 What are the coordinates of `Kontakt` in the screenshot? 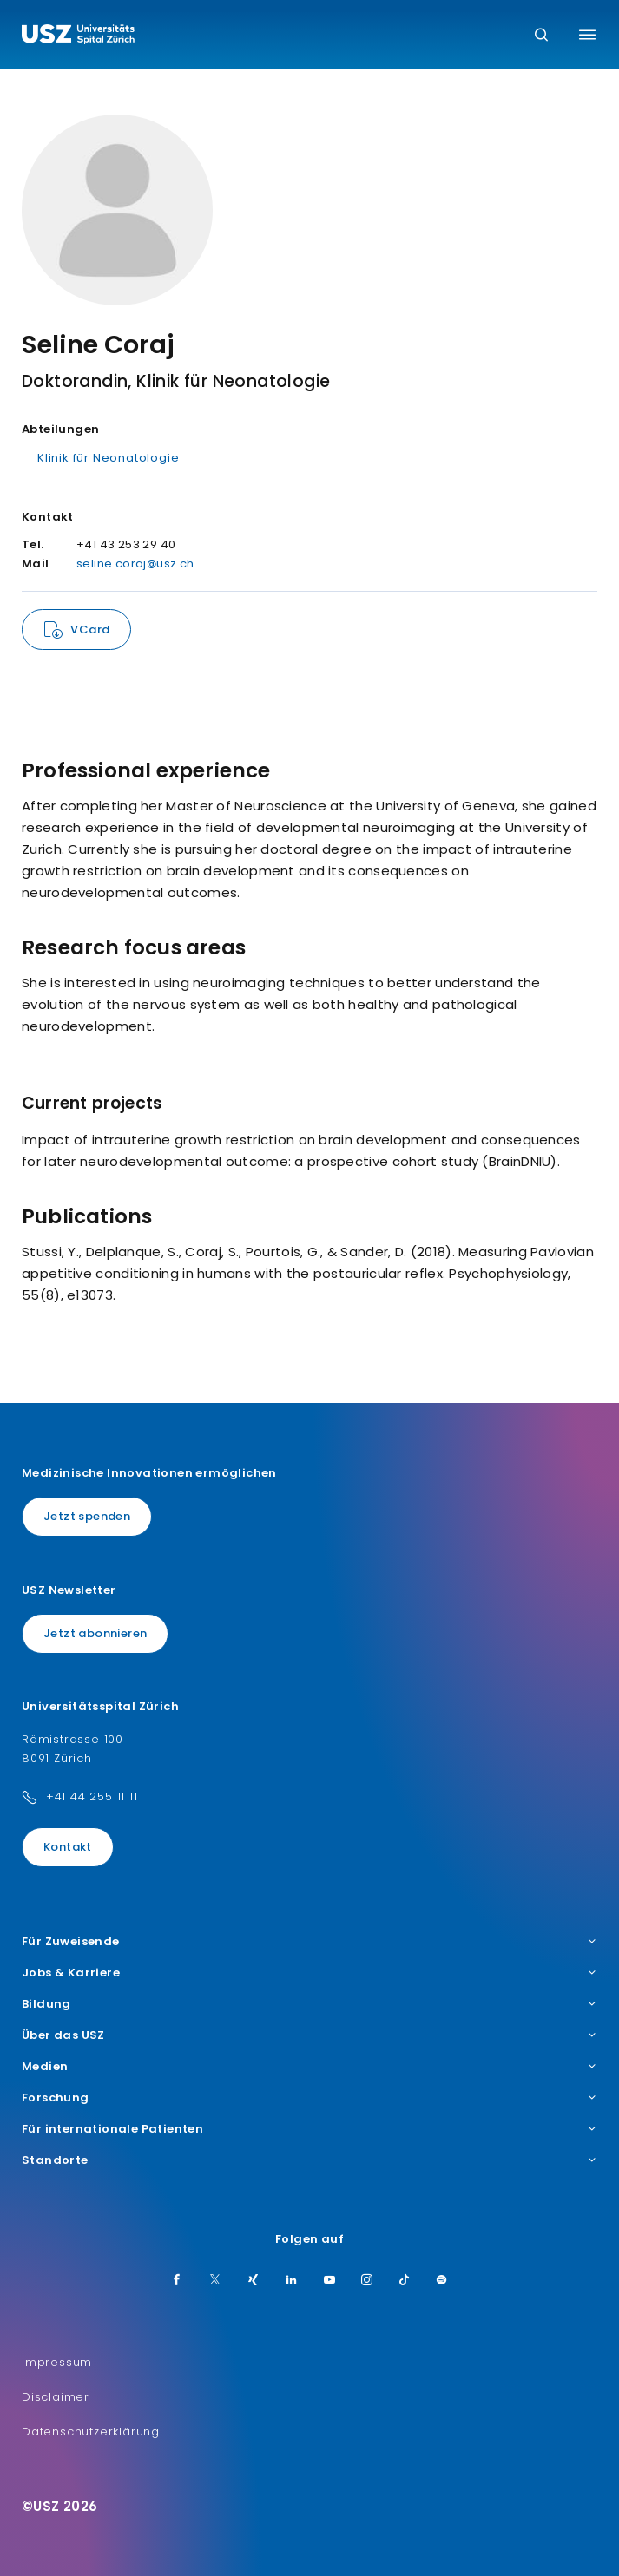 It's located at (67, 1847).